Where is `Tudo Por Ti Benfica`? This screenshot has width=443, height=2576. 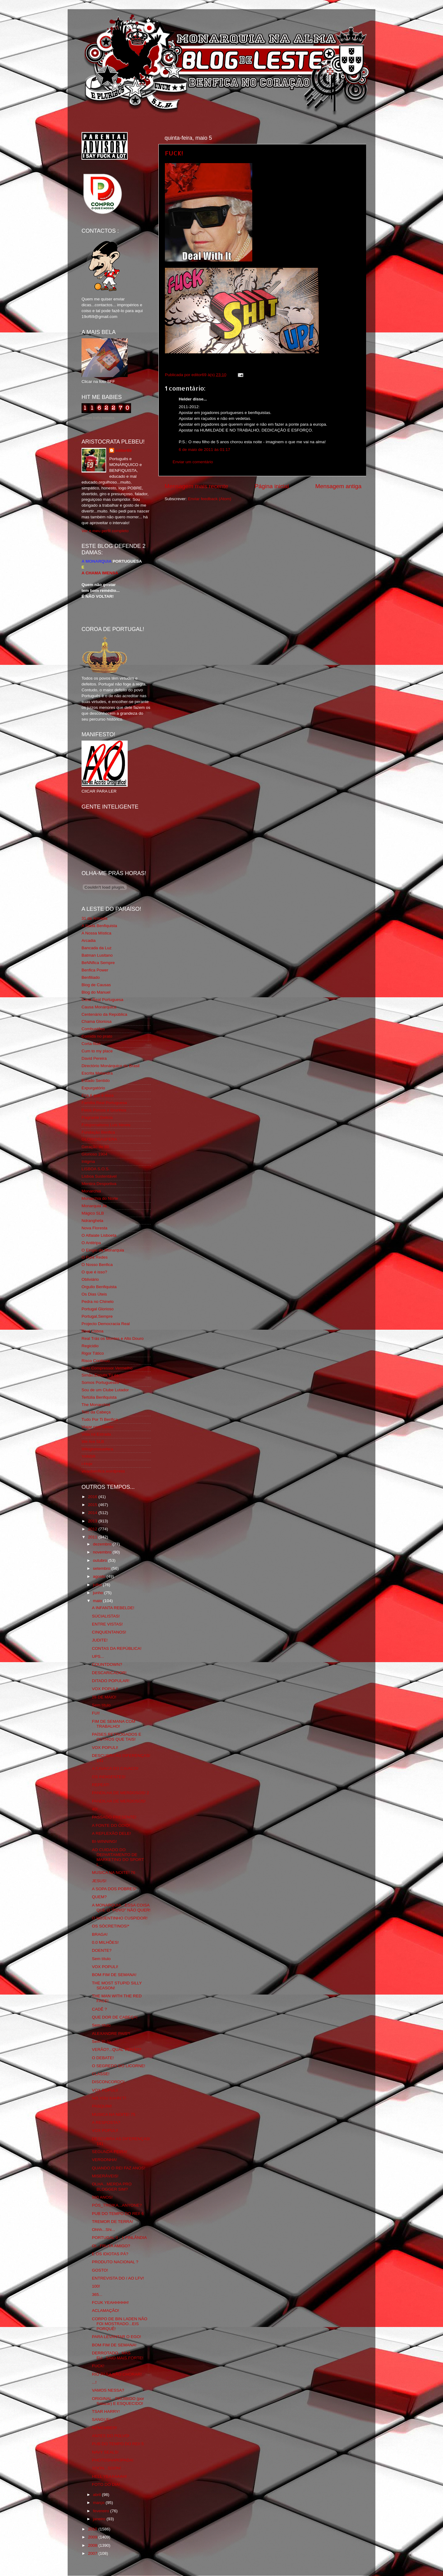
Tudo Por Ti Benfica is located at coordinates (100, 1419).